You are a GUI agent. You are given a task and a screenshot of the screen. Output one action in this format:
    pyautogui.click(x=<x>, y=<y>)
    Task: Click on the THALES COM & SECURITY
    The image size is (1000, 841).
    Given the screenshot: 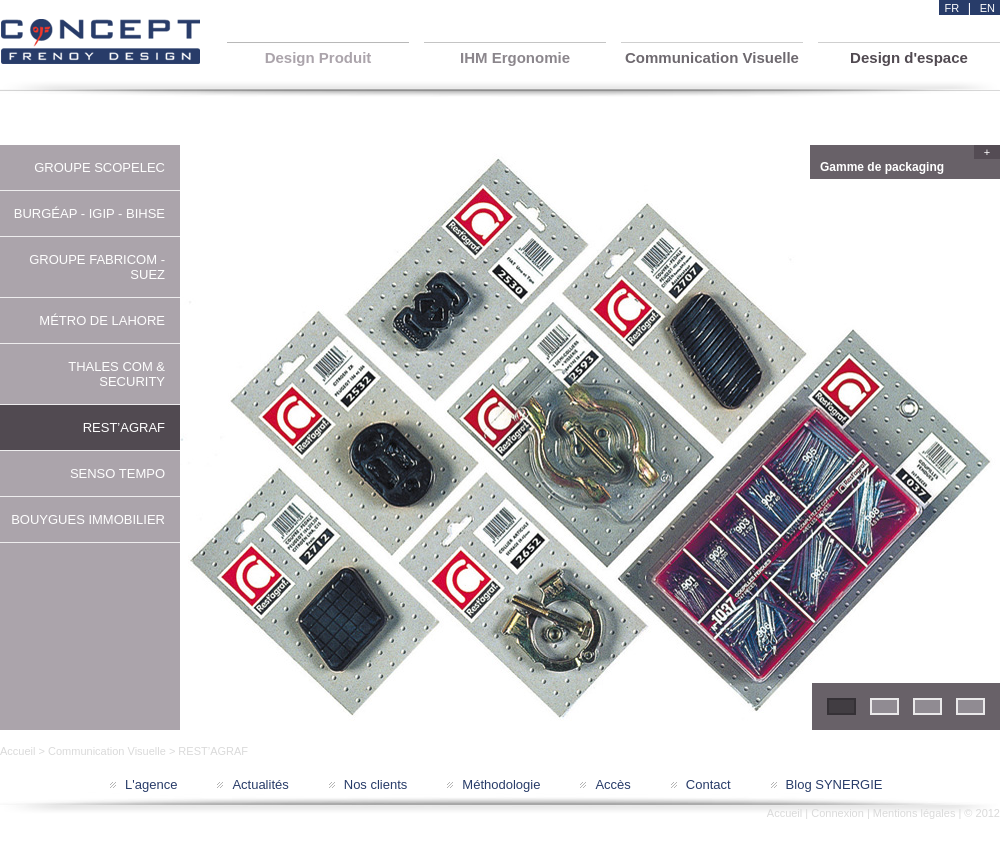 What is the action you would take?
    pyautogui.click(x=116, y=374)
    